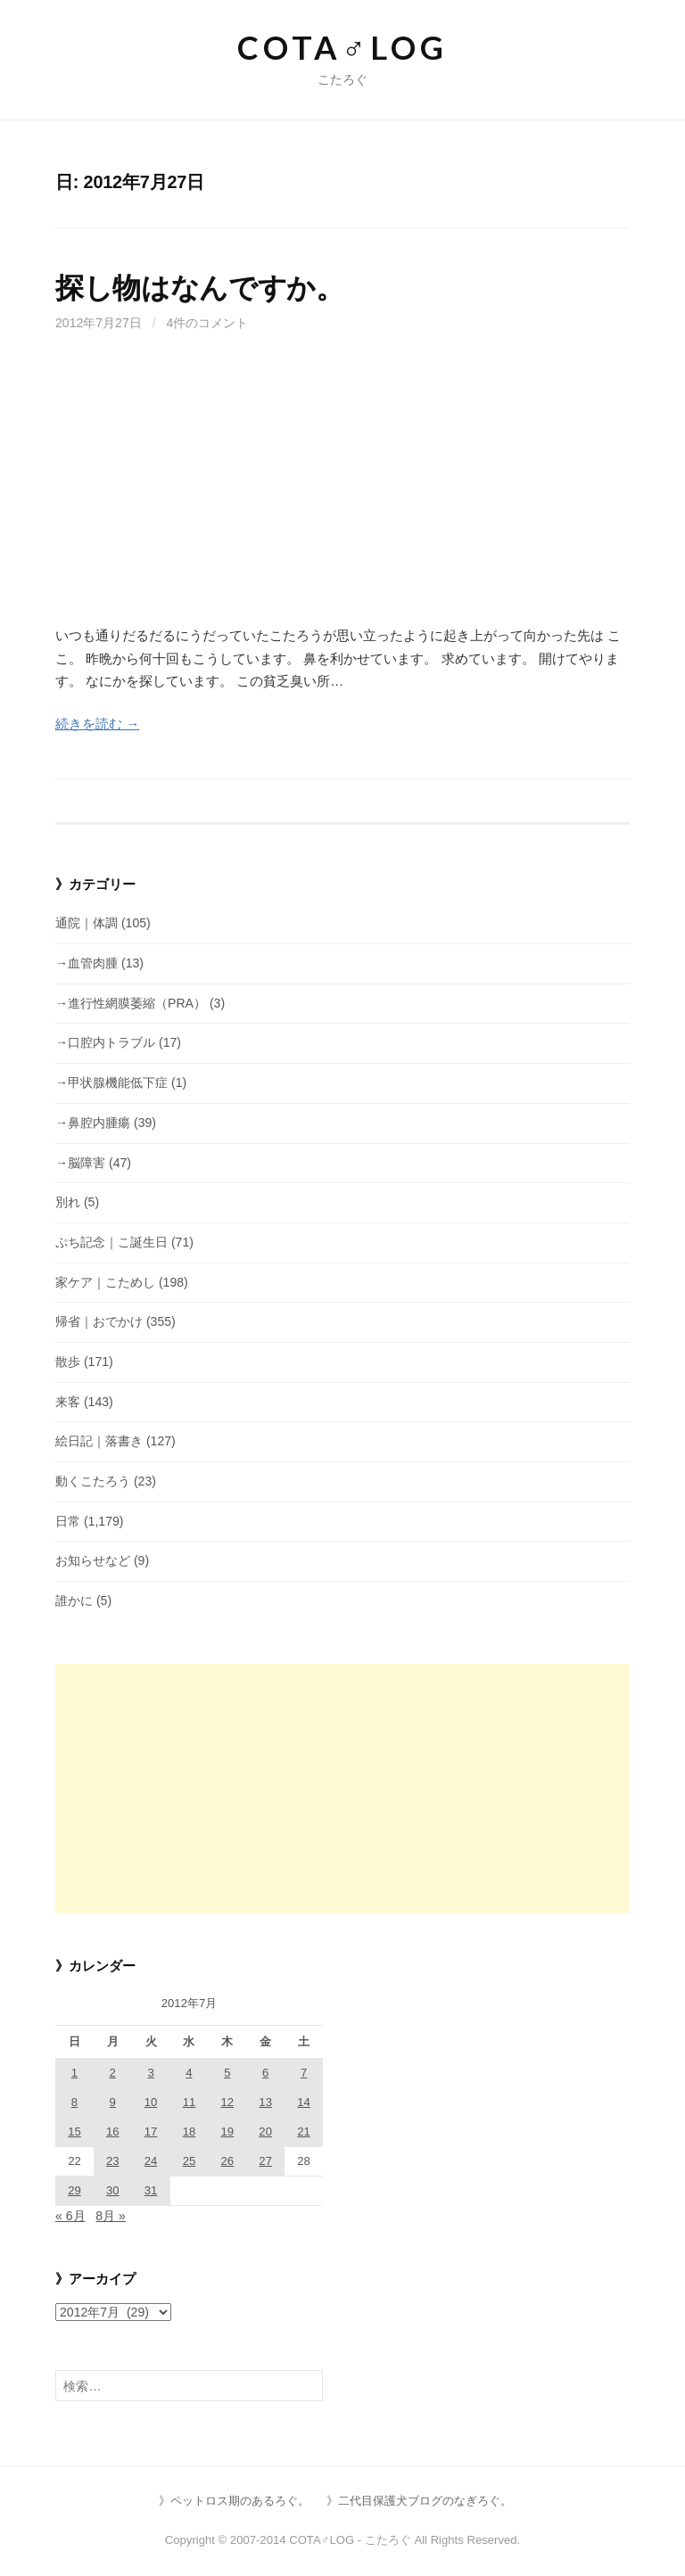  I want to click on →進行性網膜萎縮（PRA）, so click(130, 1003).